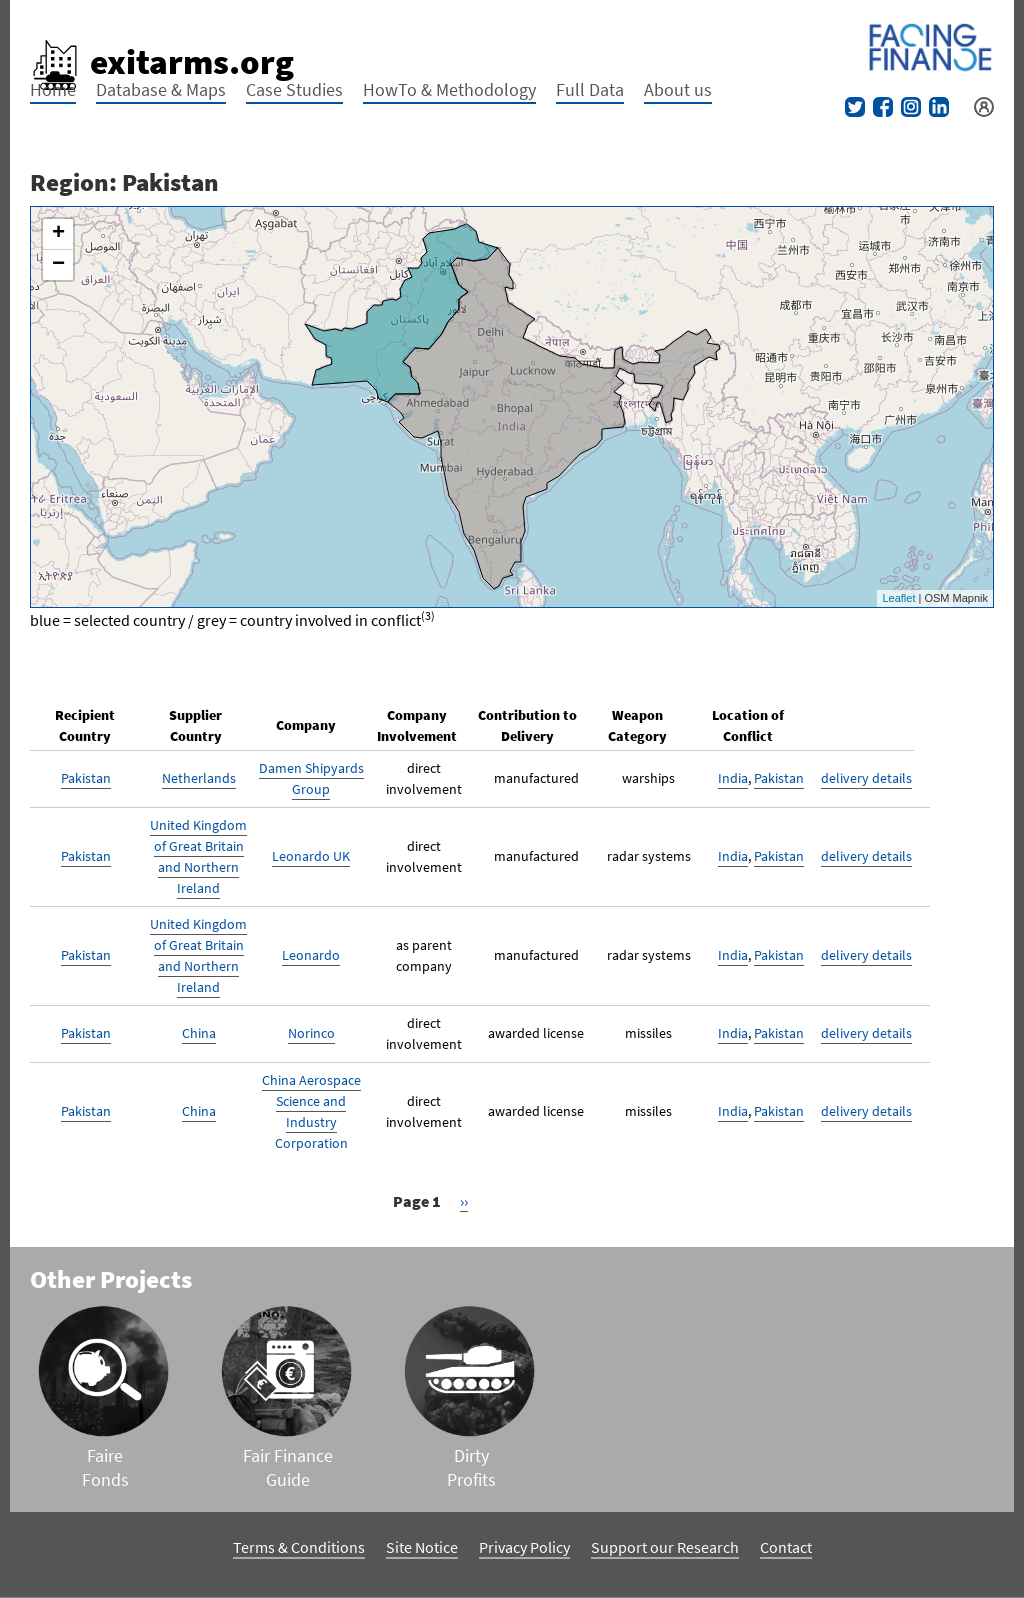 This screenshot has width=1024, height=1598. What do you see at coordinates (294, 89) in the screenshot?
I see `Case Studies` at bounding box center [294, 89].